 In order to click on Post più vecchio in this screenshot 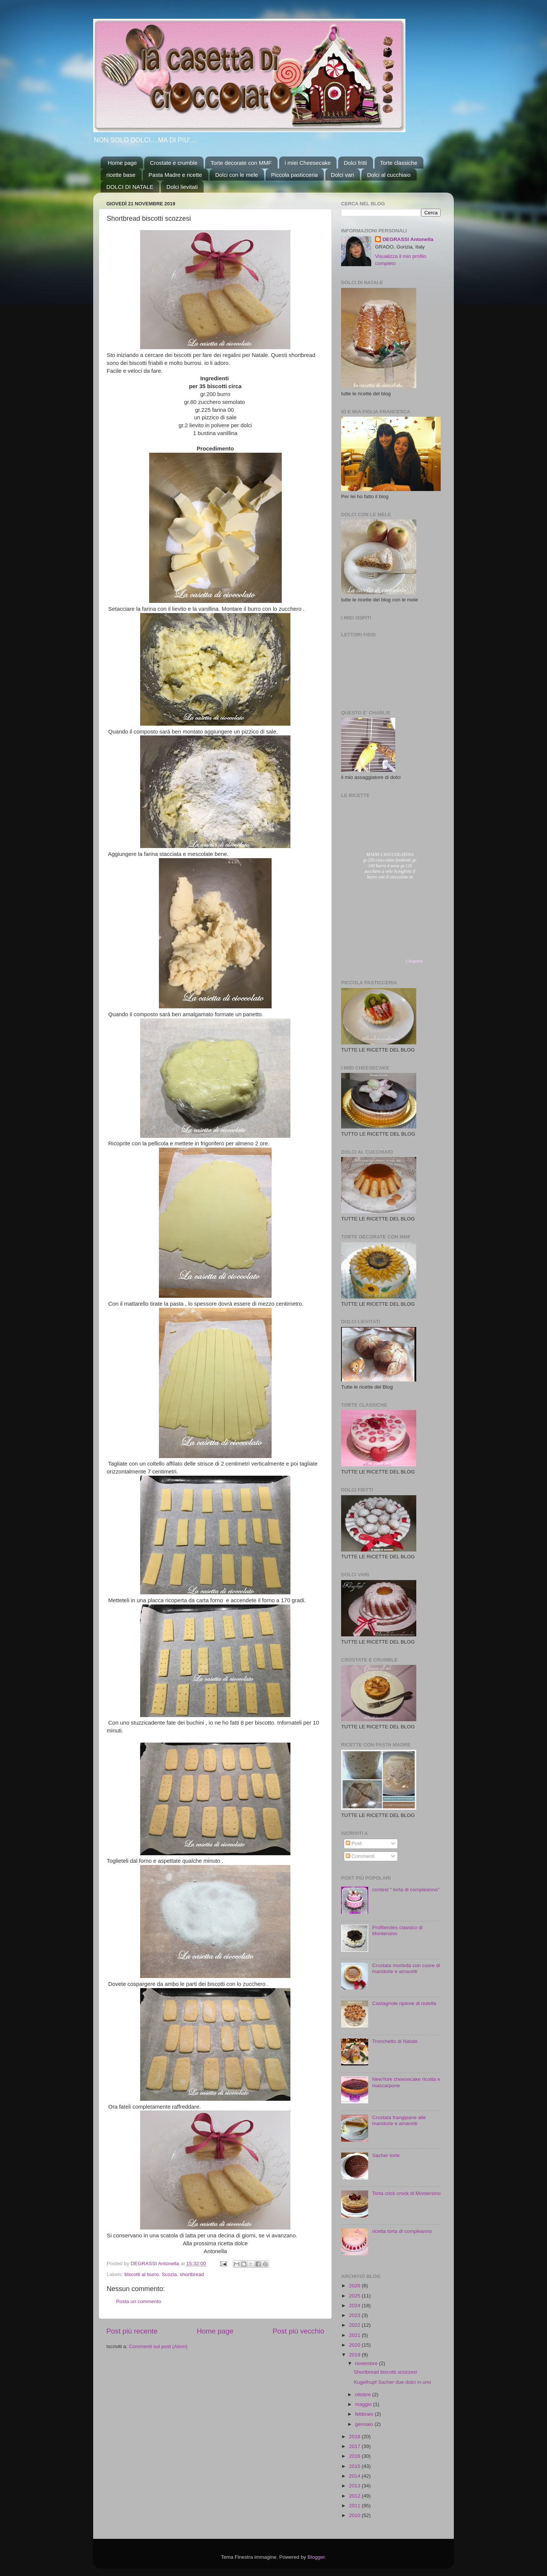, I will do `click(298, 2331)`.